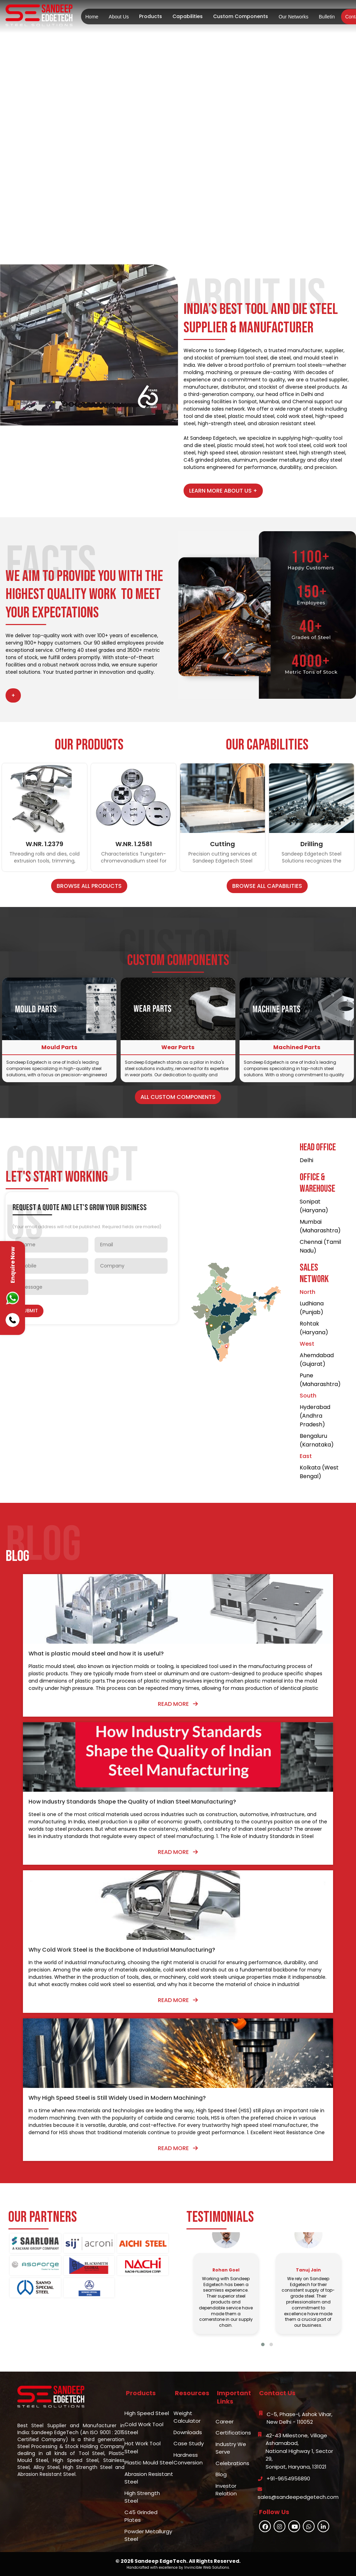  Describe the element at coordinates (188, 2458) in the screenshot. I see `Hardness Conversion` at that location.